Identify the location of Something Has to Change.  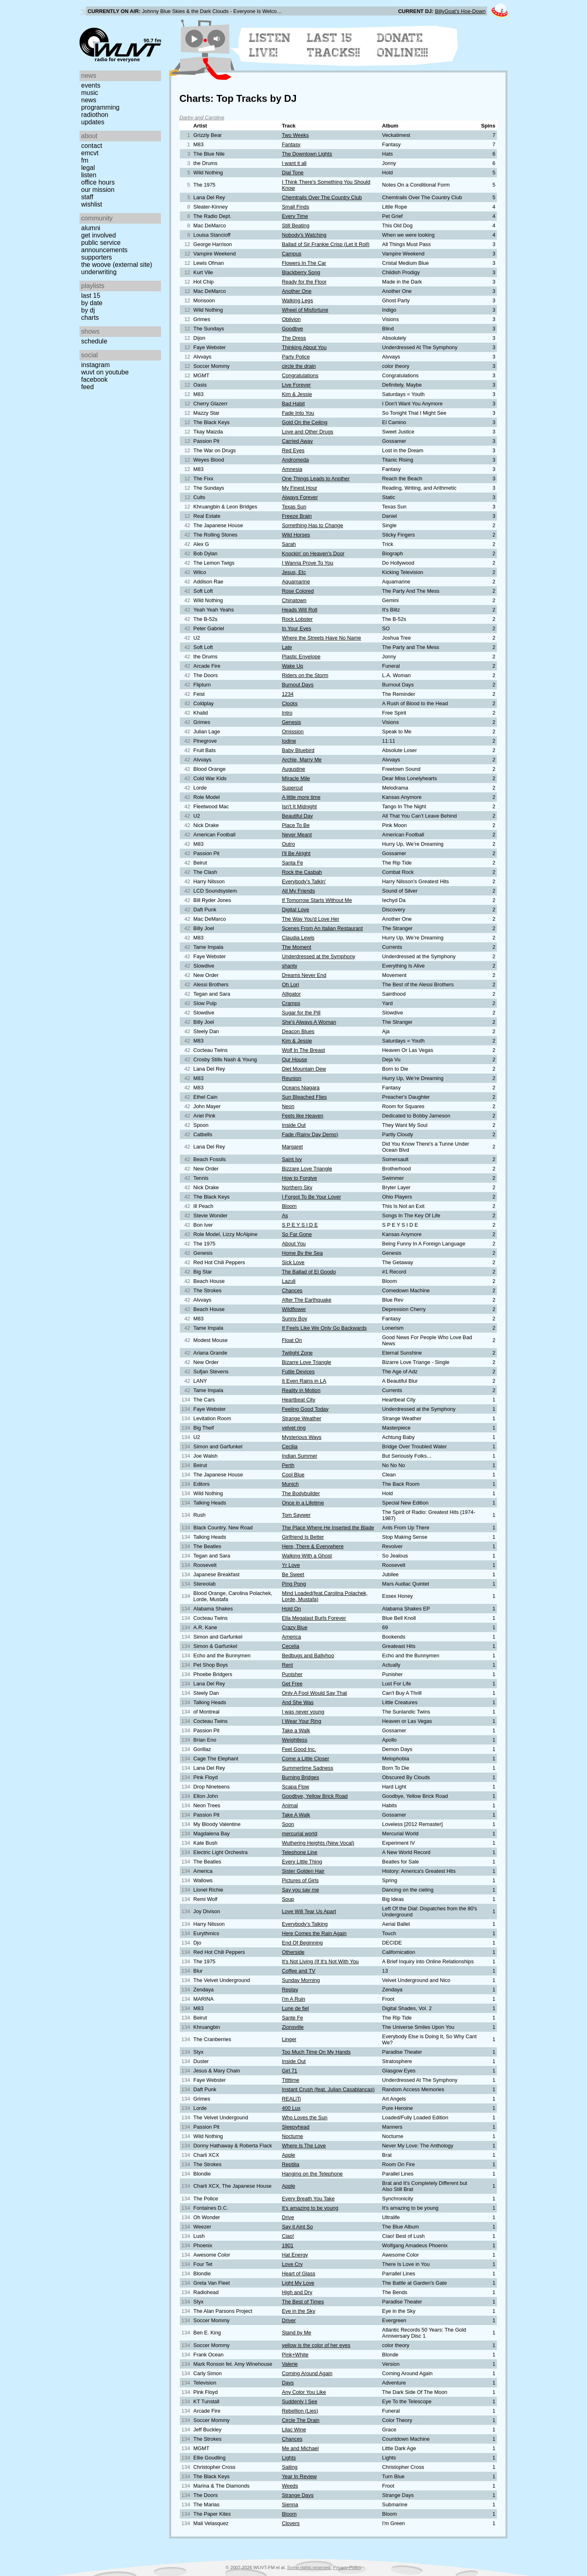
(312, 525).